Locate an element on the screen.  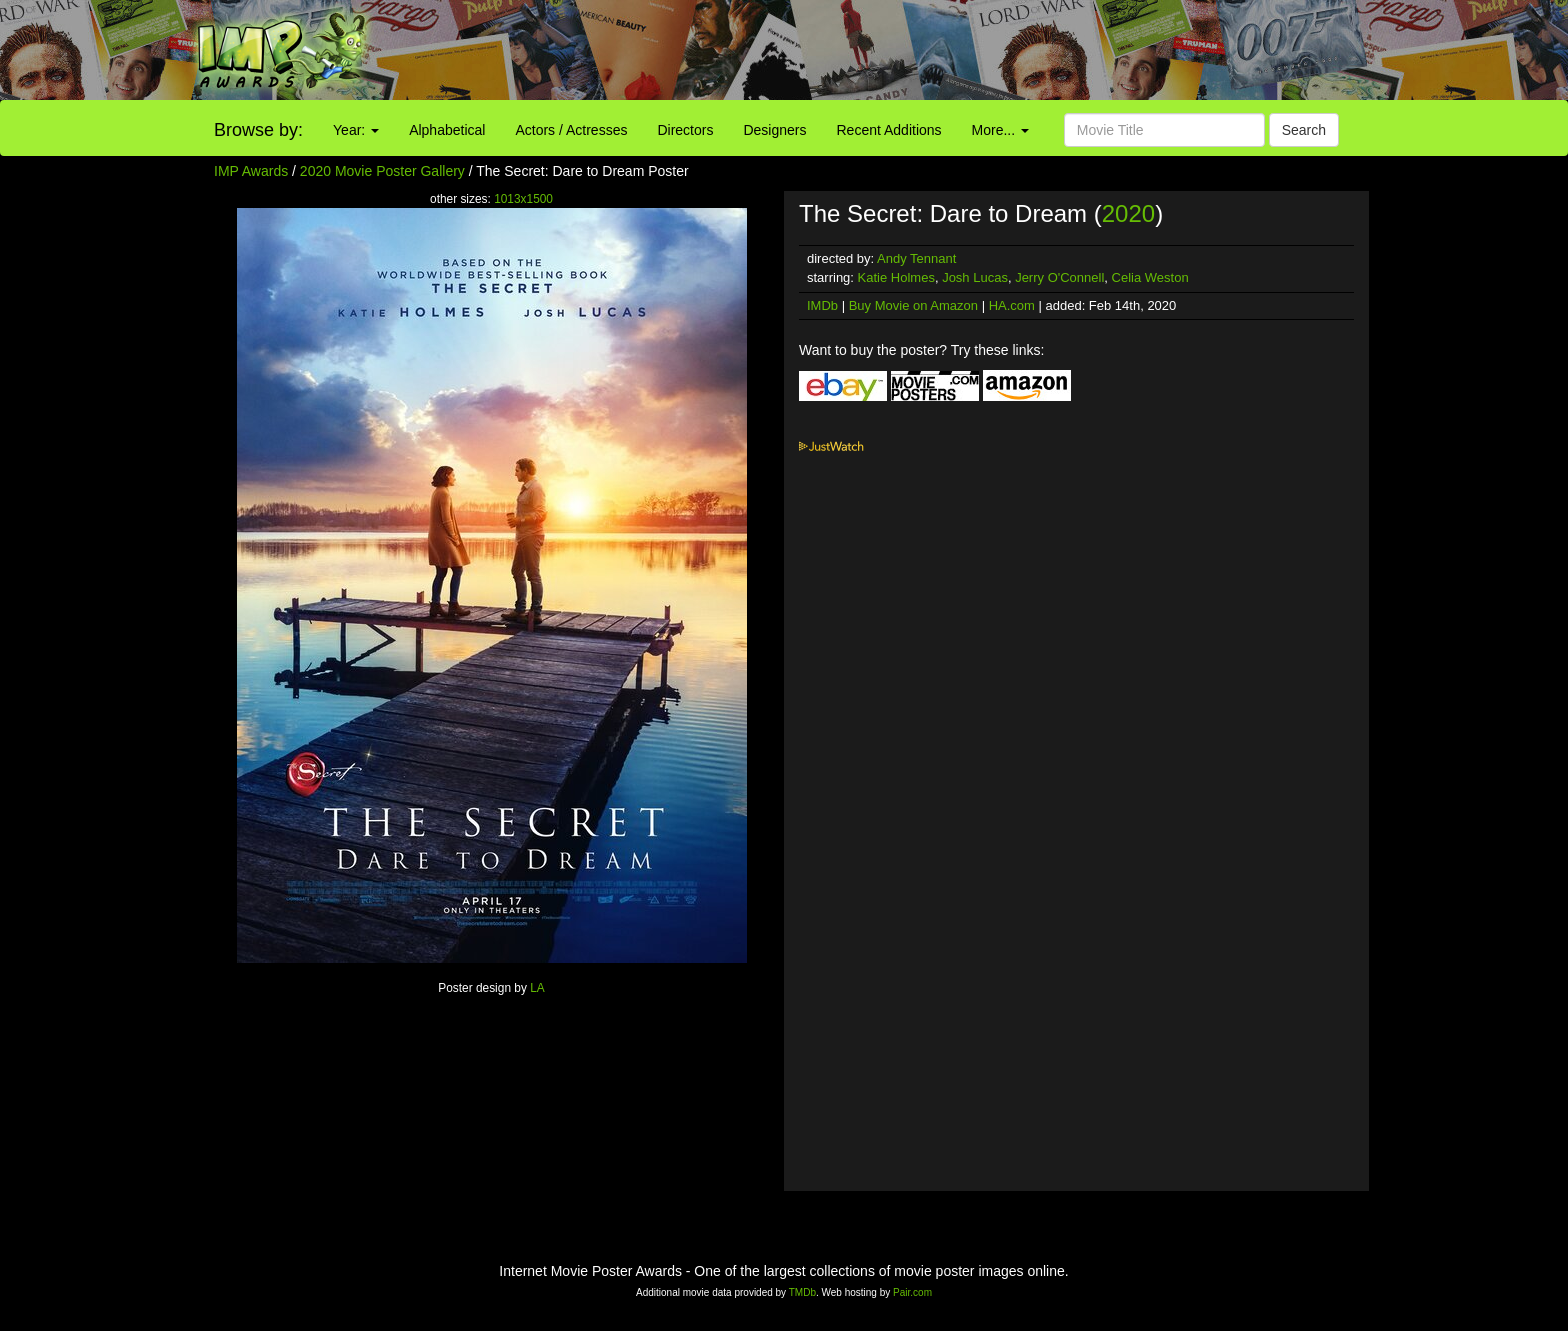
IMP Awards is located at coordinates (251, 171).